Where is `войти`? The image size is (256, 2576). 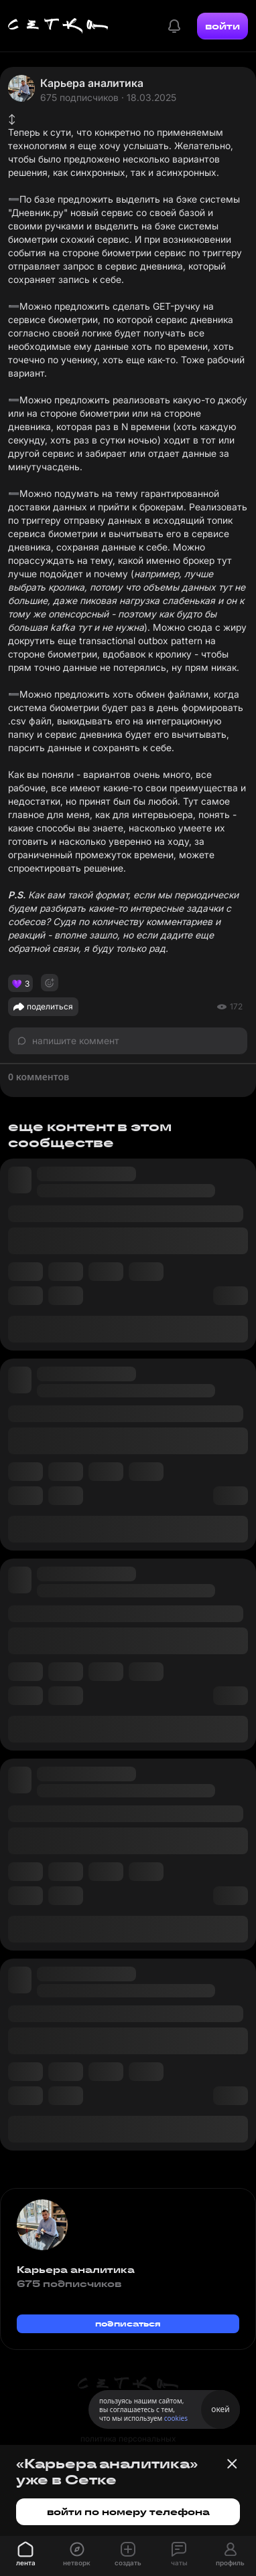
войти is located at coordinates (222, 26).